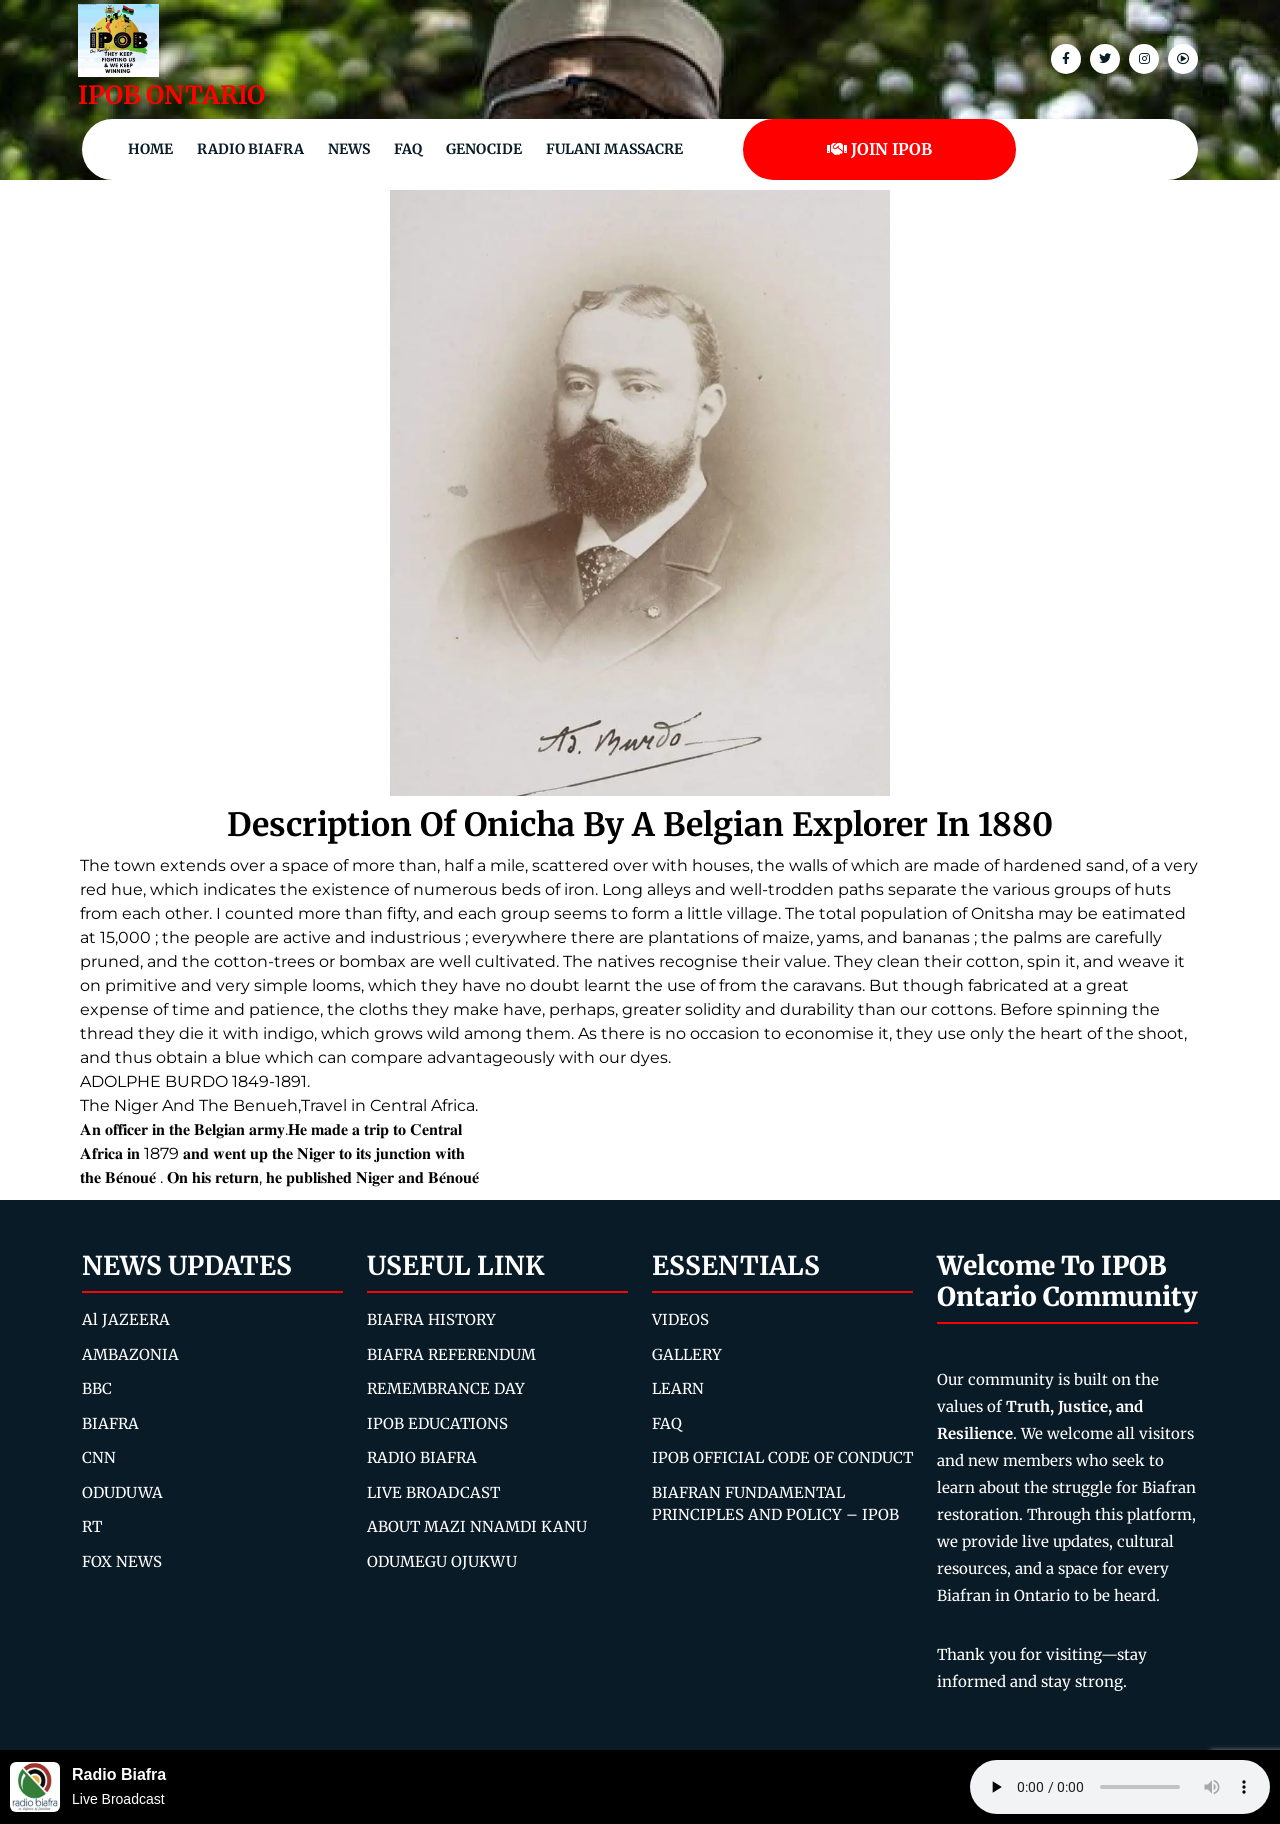  Describe the element at coordinates (99, 1457) in the screenshot. I see `CNN` at that location.